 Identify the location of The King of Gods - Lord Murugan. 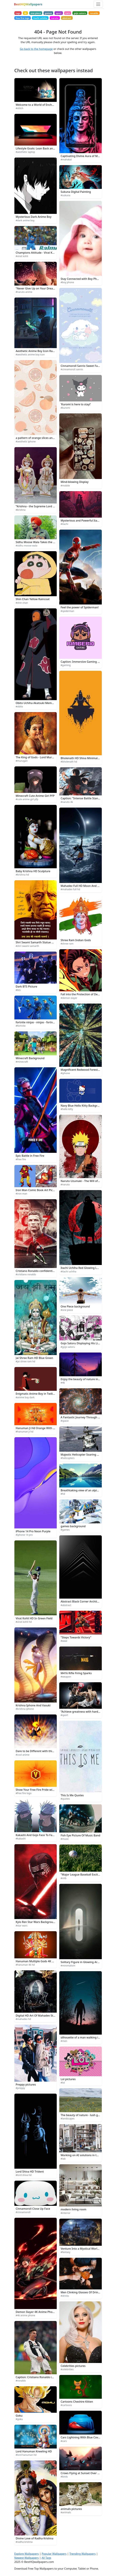
(37, 757).